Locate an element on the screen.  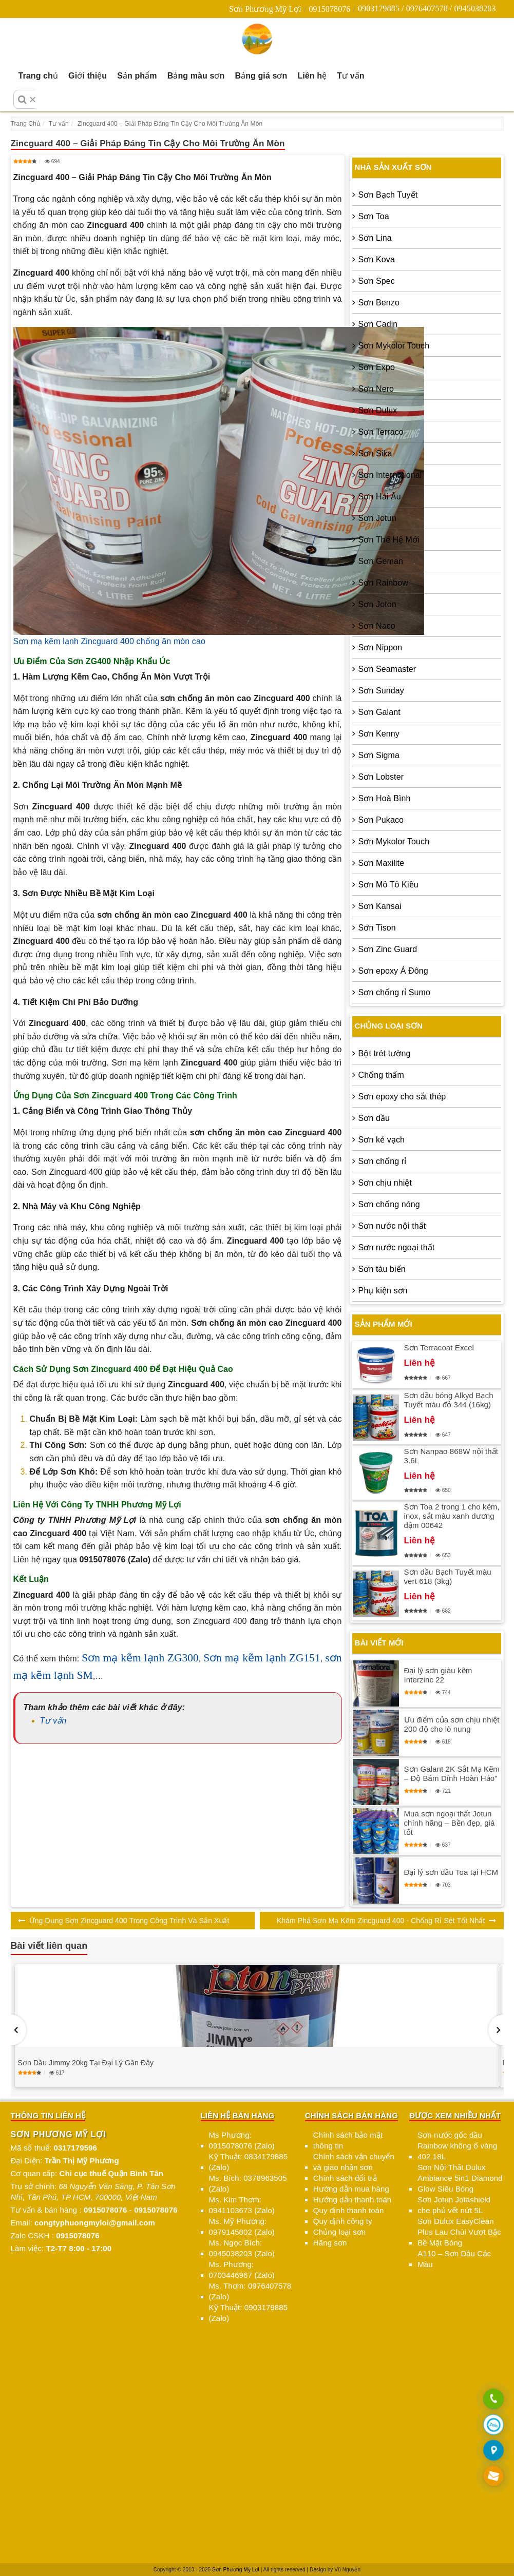
Sơn nước ngoại thất is located at coordinates (396, 1247).